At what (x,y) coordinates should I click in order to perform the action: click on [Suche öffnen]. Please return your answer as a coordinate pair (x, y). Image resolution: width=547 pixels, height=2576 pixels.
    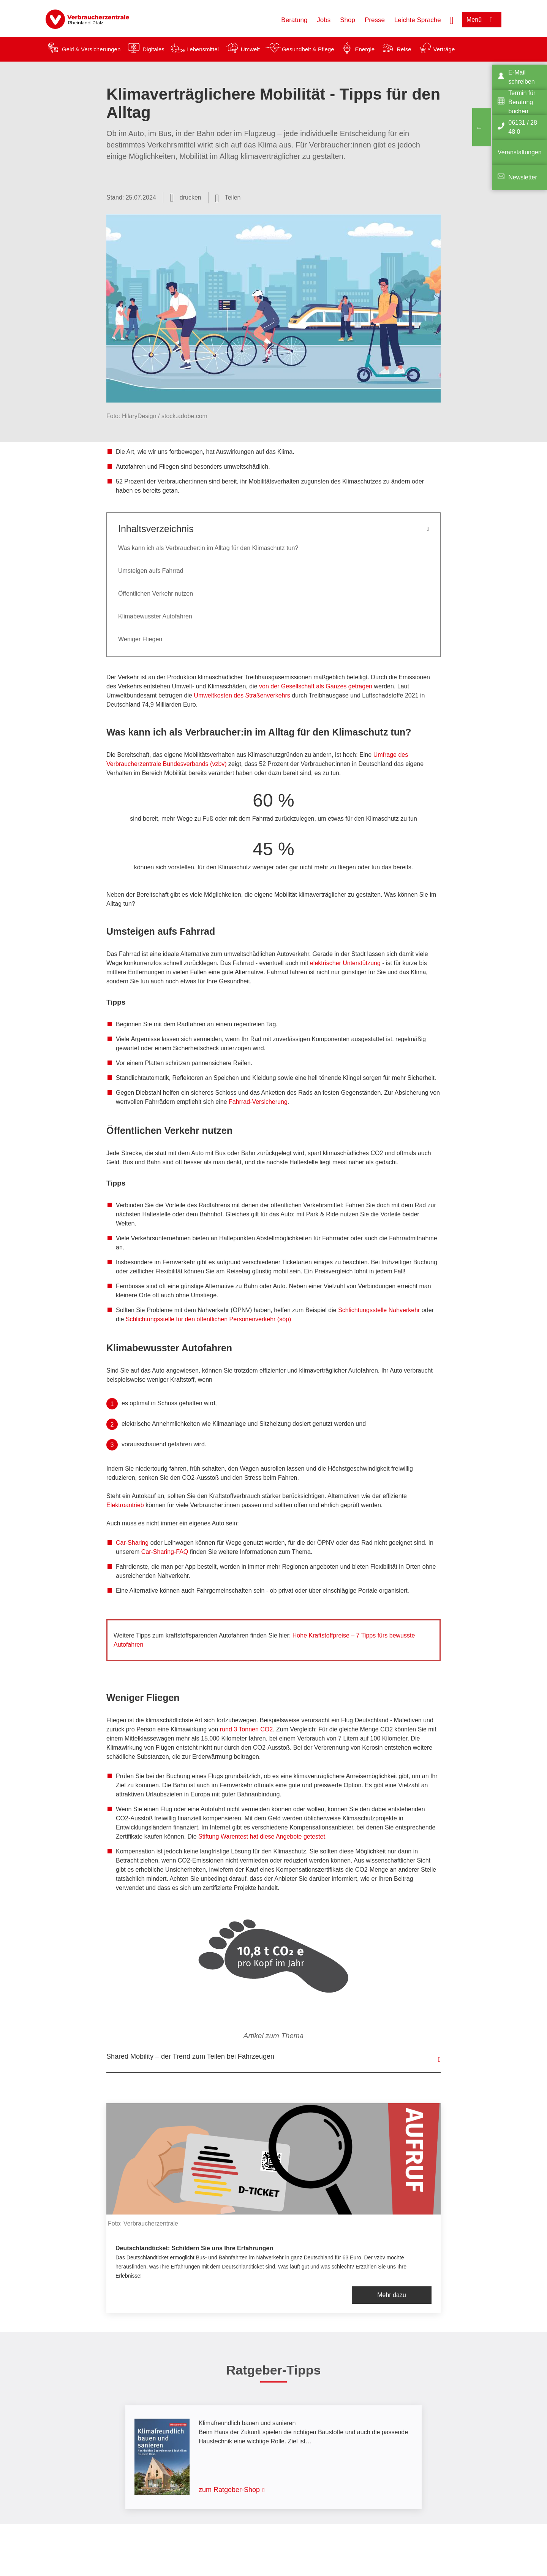
    Looking at the image, I should click on (452, 19).